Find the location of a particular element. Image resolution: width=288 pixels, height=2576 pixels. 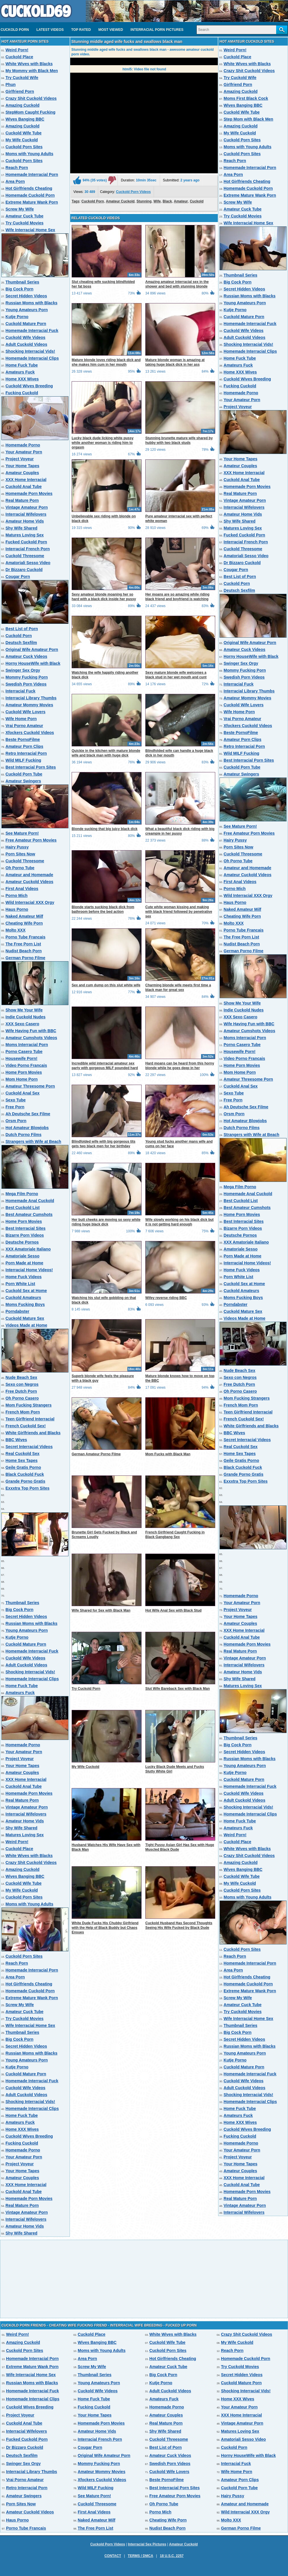

18 U.S.C. 2257 is located at coordinates (171, 2556).